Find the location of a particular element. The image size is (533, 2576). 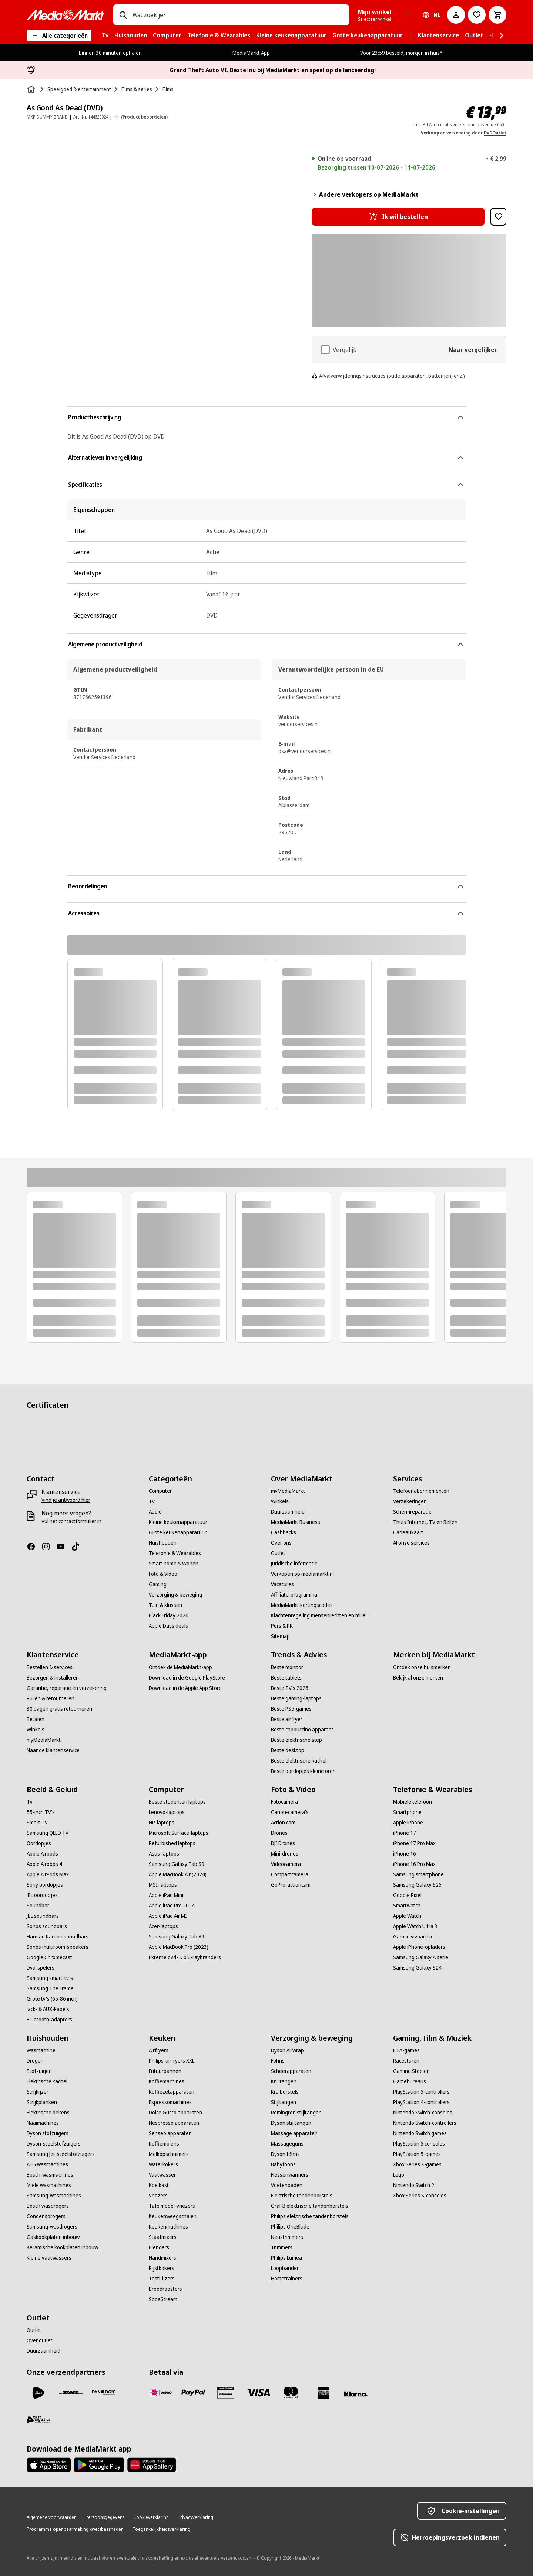

[DHL] is located at coordinates (71, 2393).